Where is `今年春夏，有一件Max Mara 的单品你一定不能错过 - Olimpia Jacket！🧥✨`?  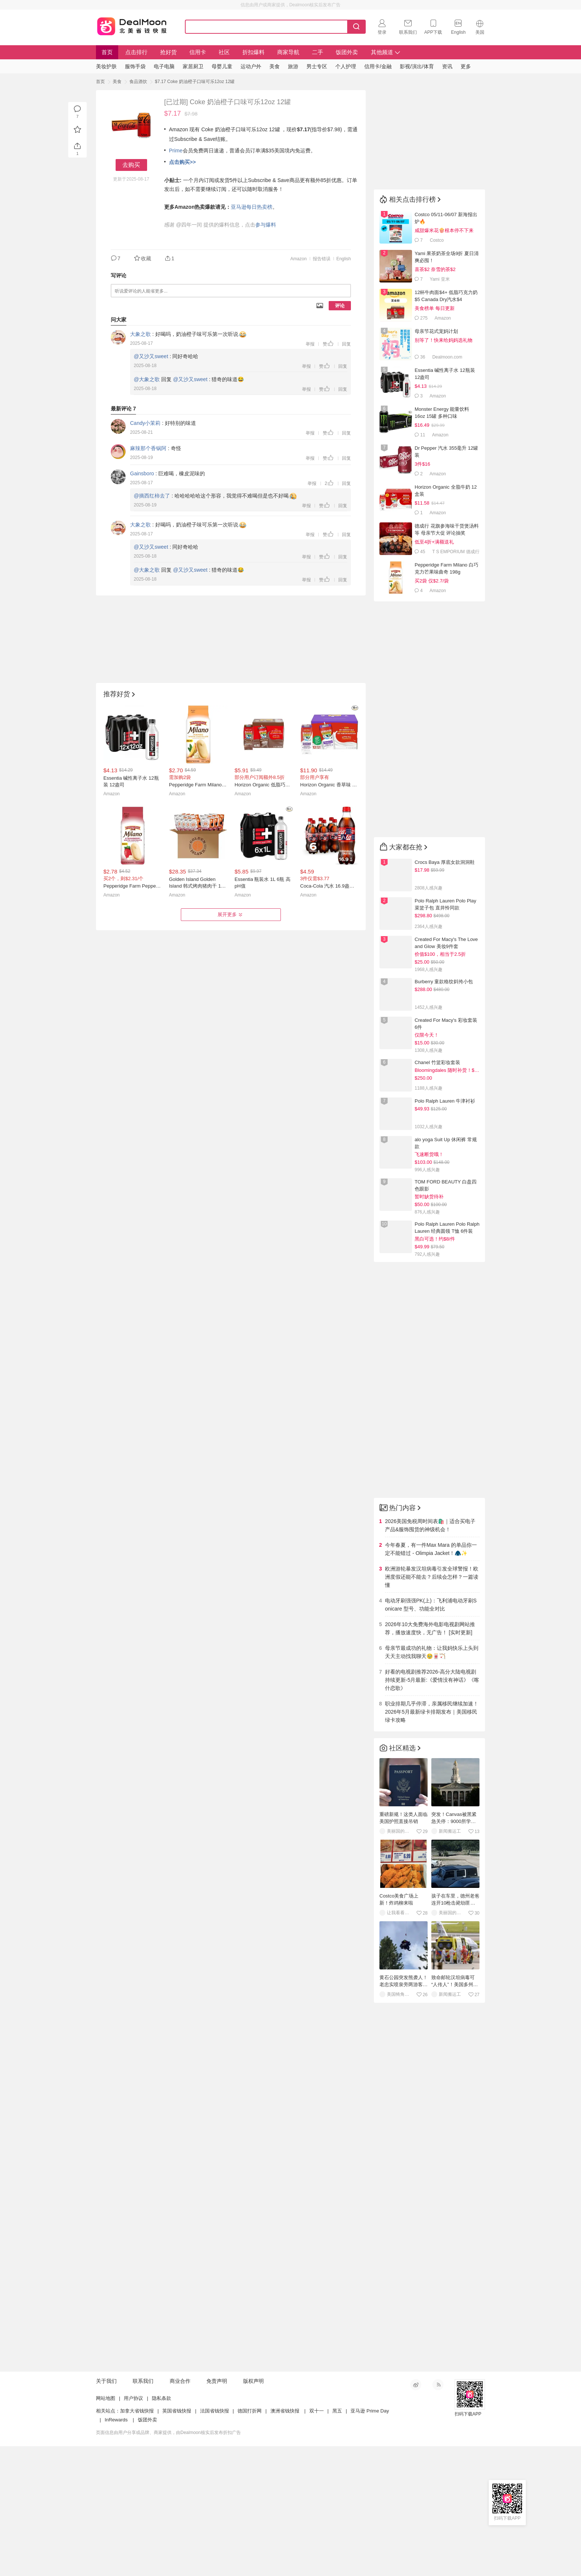
今年春夏，有一件Max Mara 的单品你一定不能错过 - Olimpia Jacket！🧥✨ is located at coordinates (431, 1549).